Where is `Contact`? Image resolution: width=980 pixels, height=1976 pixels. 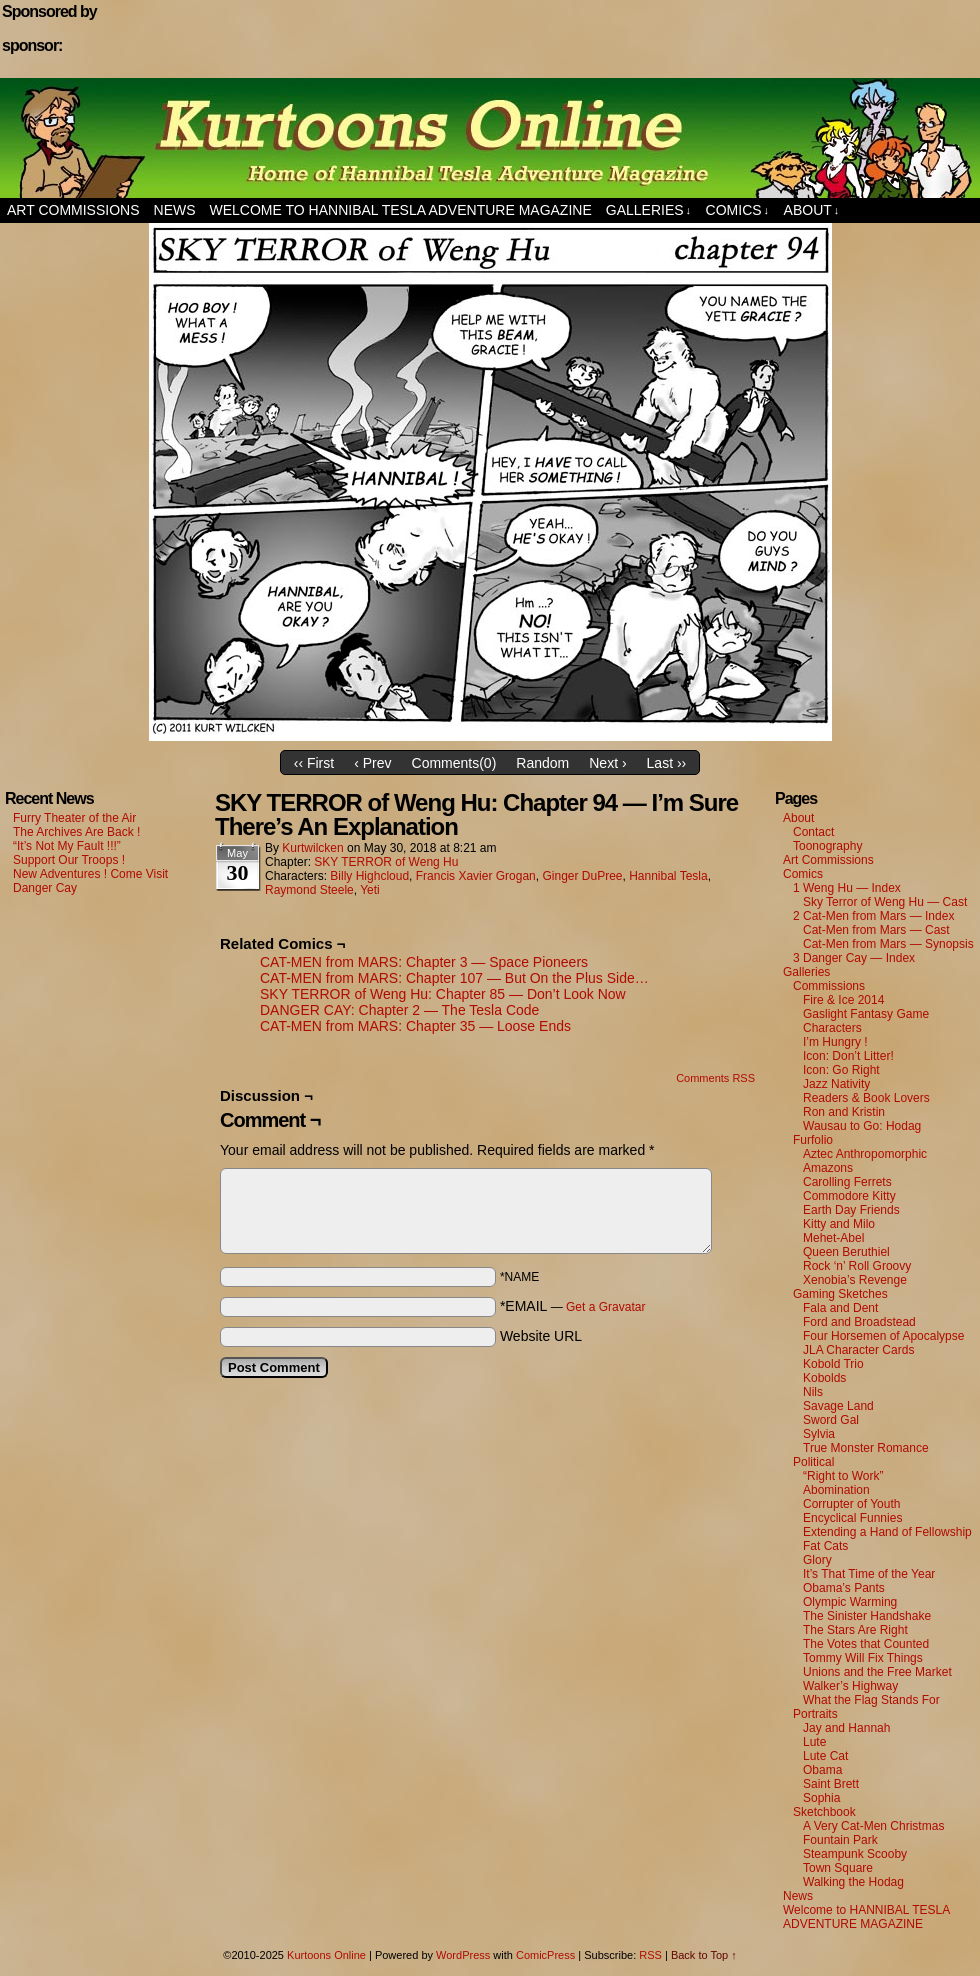
Contact is located at coordinates (813, 832).